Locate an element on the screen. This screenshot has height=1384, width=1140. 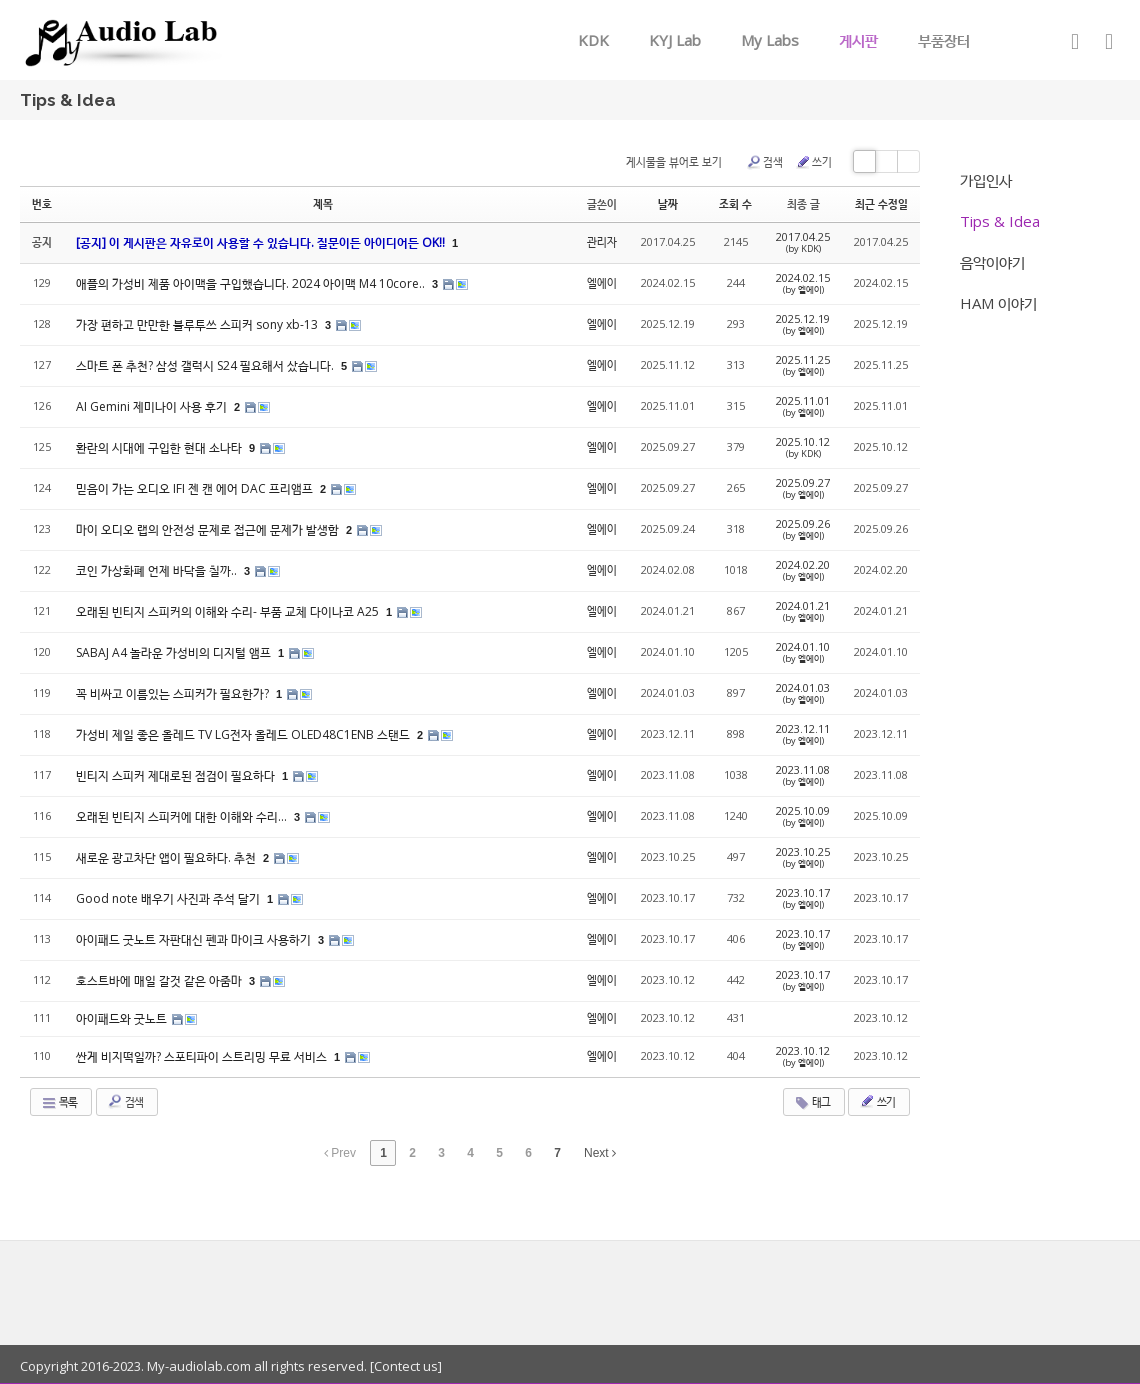
관리자 is located at coordinates (602, 241).